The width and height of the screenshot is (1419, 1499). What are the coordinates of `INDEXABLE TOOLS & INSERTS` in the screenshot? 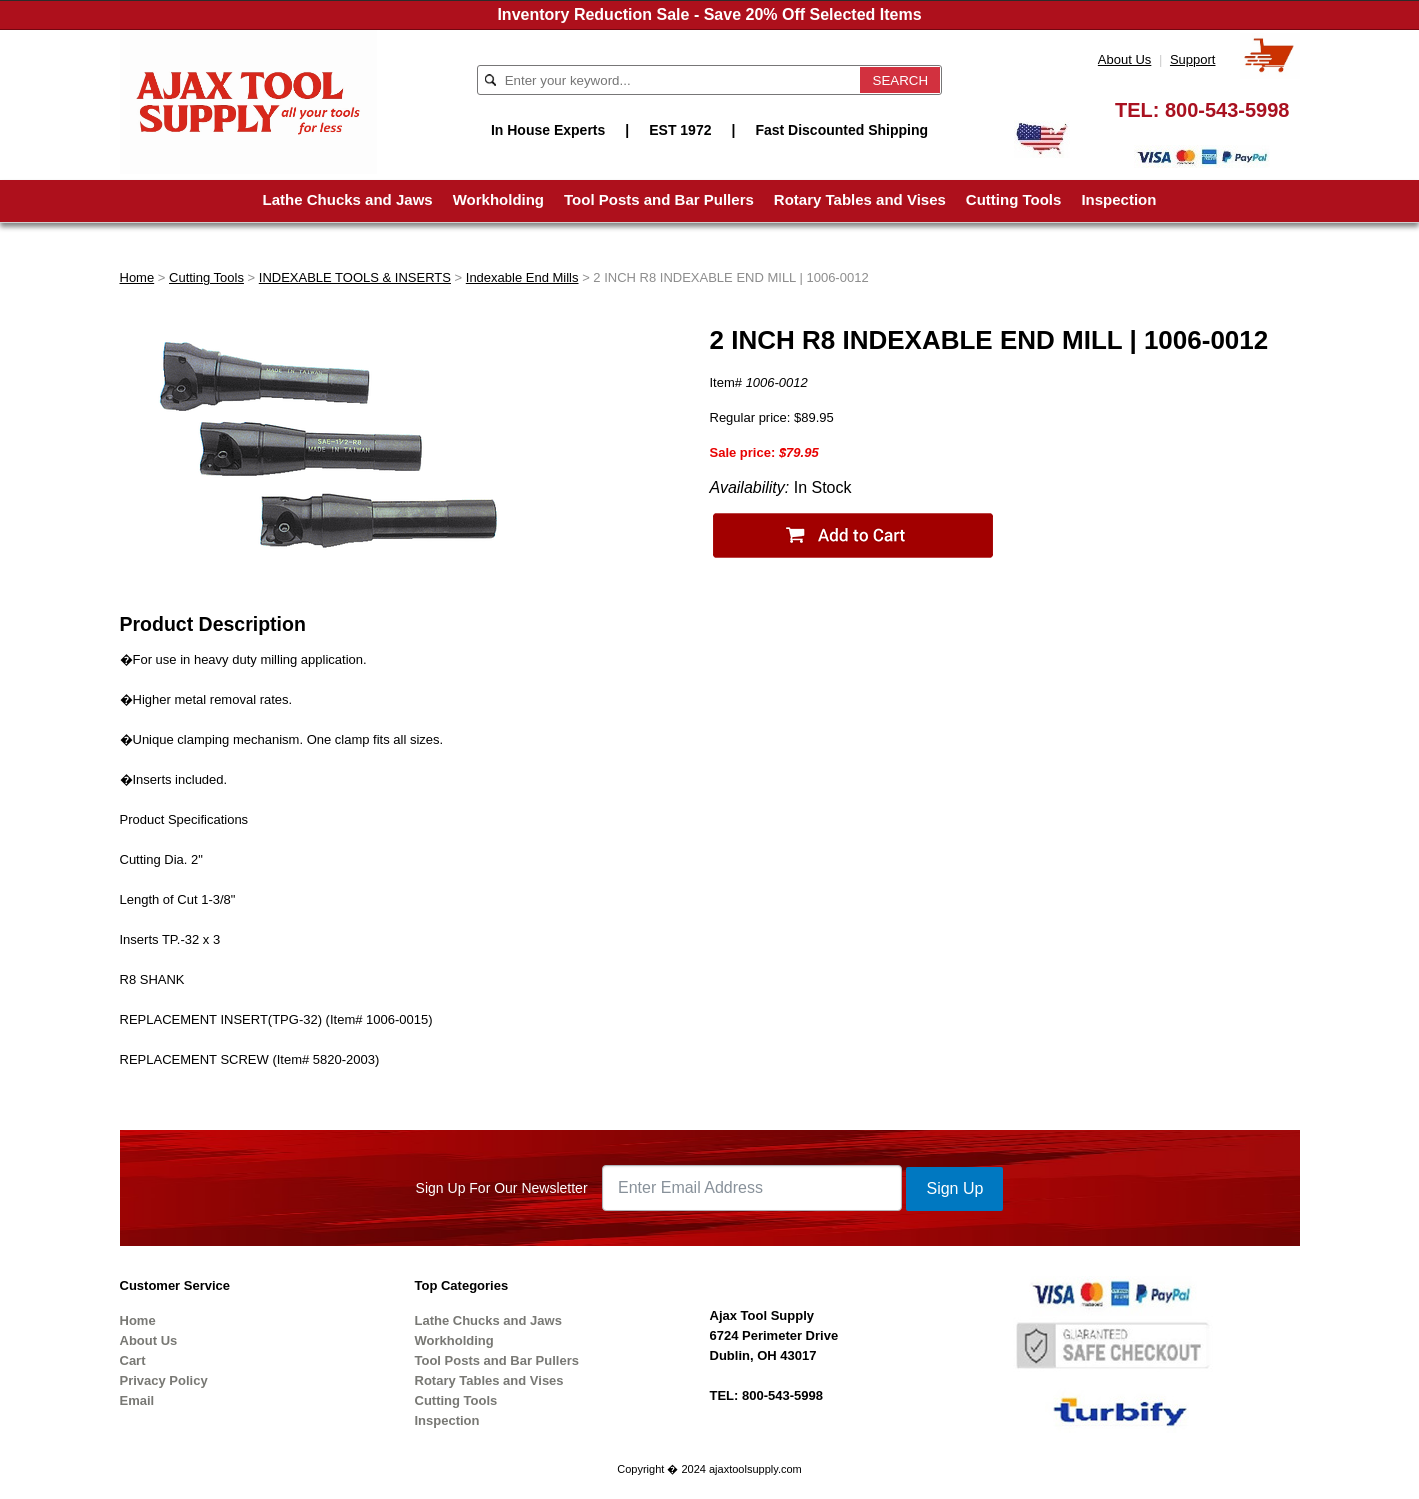 It's located at (355, 277).